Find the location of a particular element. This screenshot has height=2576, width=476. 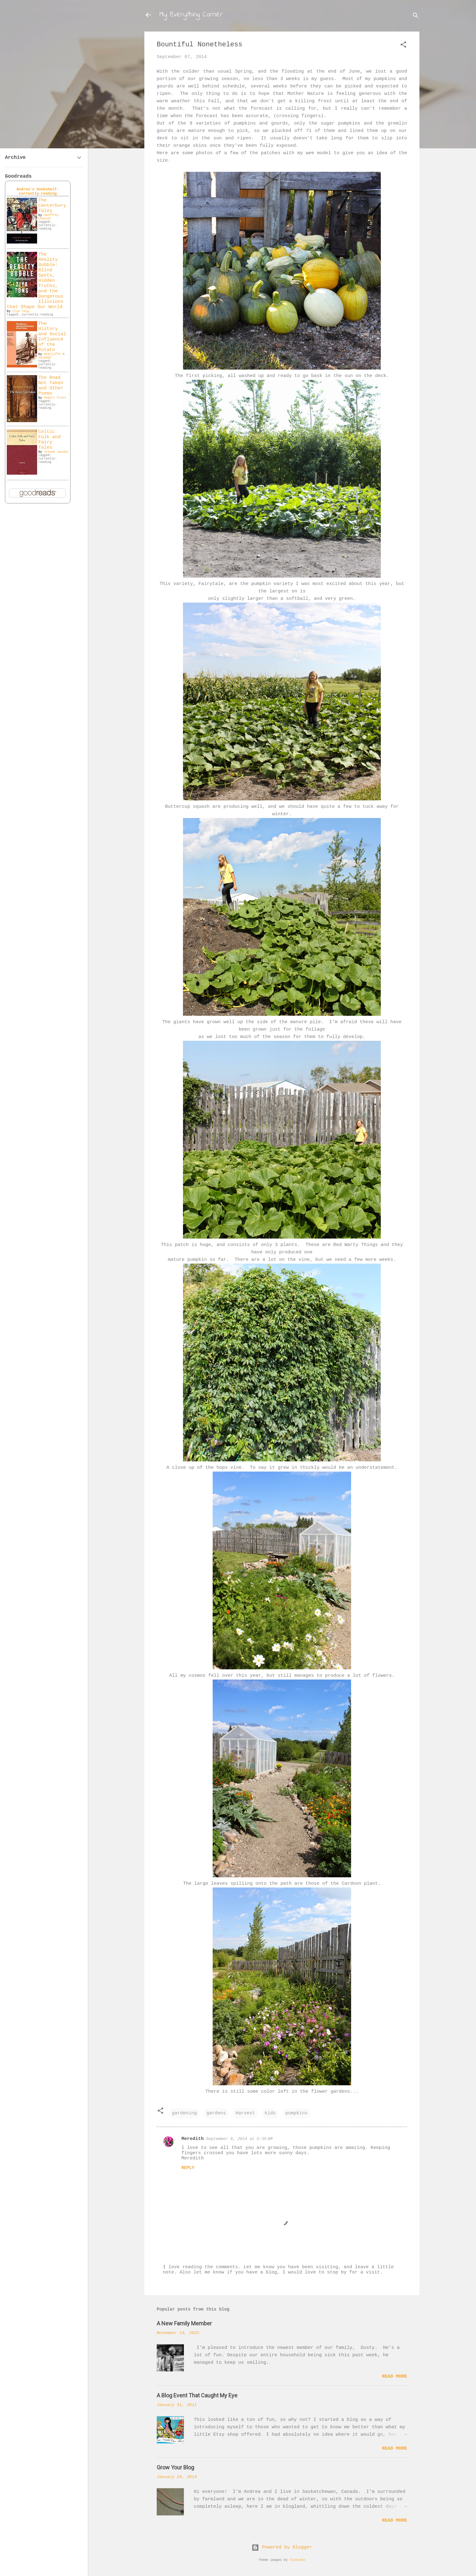

The Canterbury Tales is located at coordinates (52, 206).